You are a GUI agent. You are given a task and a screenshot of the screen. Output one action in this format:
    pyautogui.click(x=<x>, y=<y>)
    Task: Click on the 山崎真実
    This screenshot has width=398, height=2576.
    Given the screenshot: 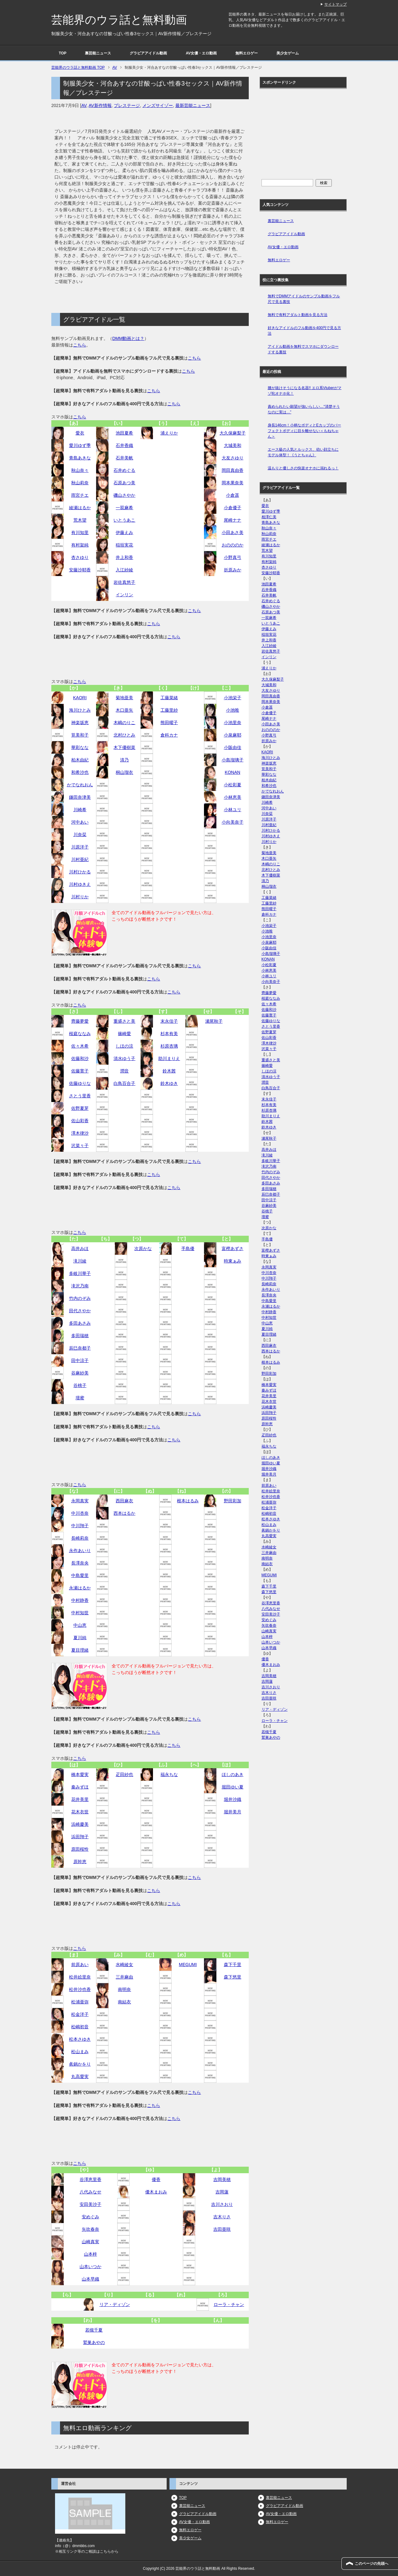 What is the action you would take?
    pyautogui.click(x=90, y=2241)
    